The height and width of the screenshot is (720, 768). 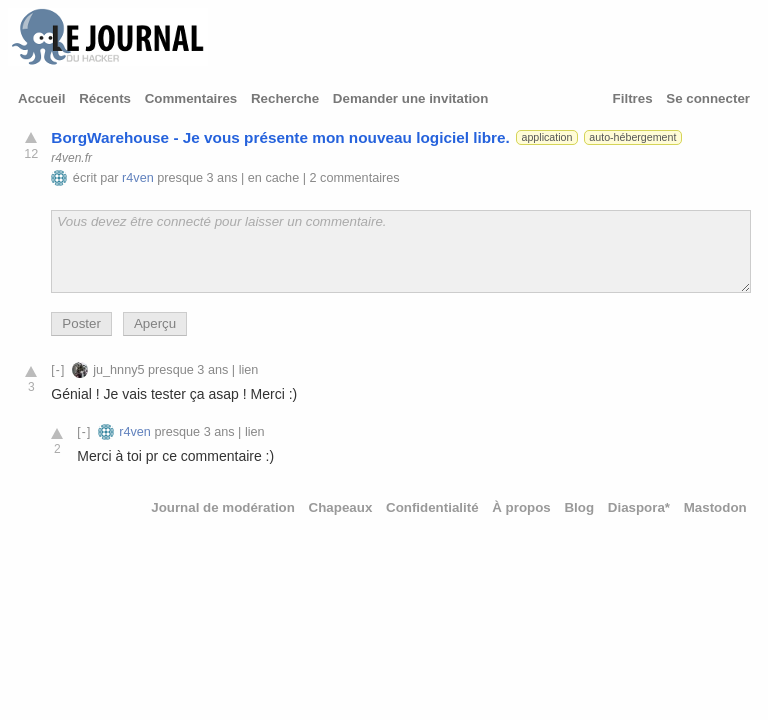 I want to click on Récents, so click(x=105, y=98).